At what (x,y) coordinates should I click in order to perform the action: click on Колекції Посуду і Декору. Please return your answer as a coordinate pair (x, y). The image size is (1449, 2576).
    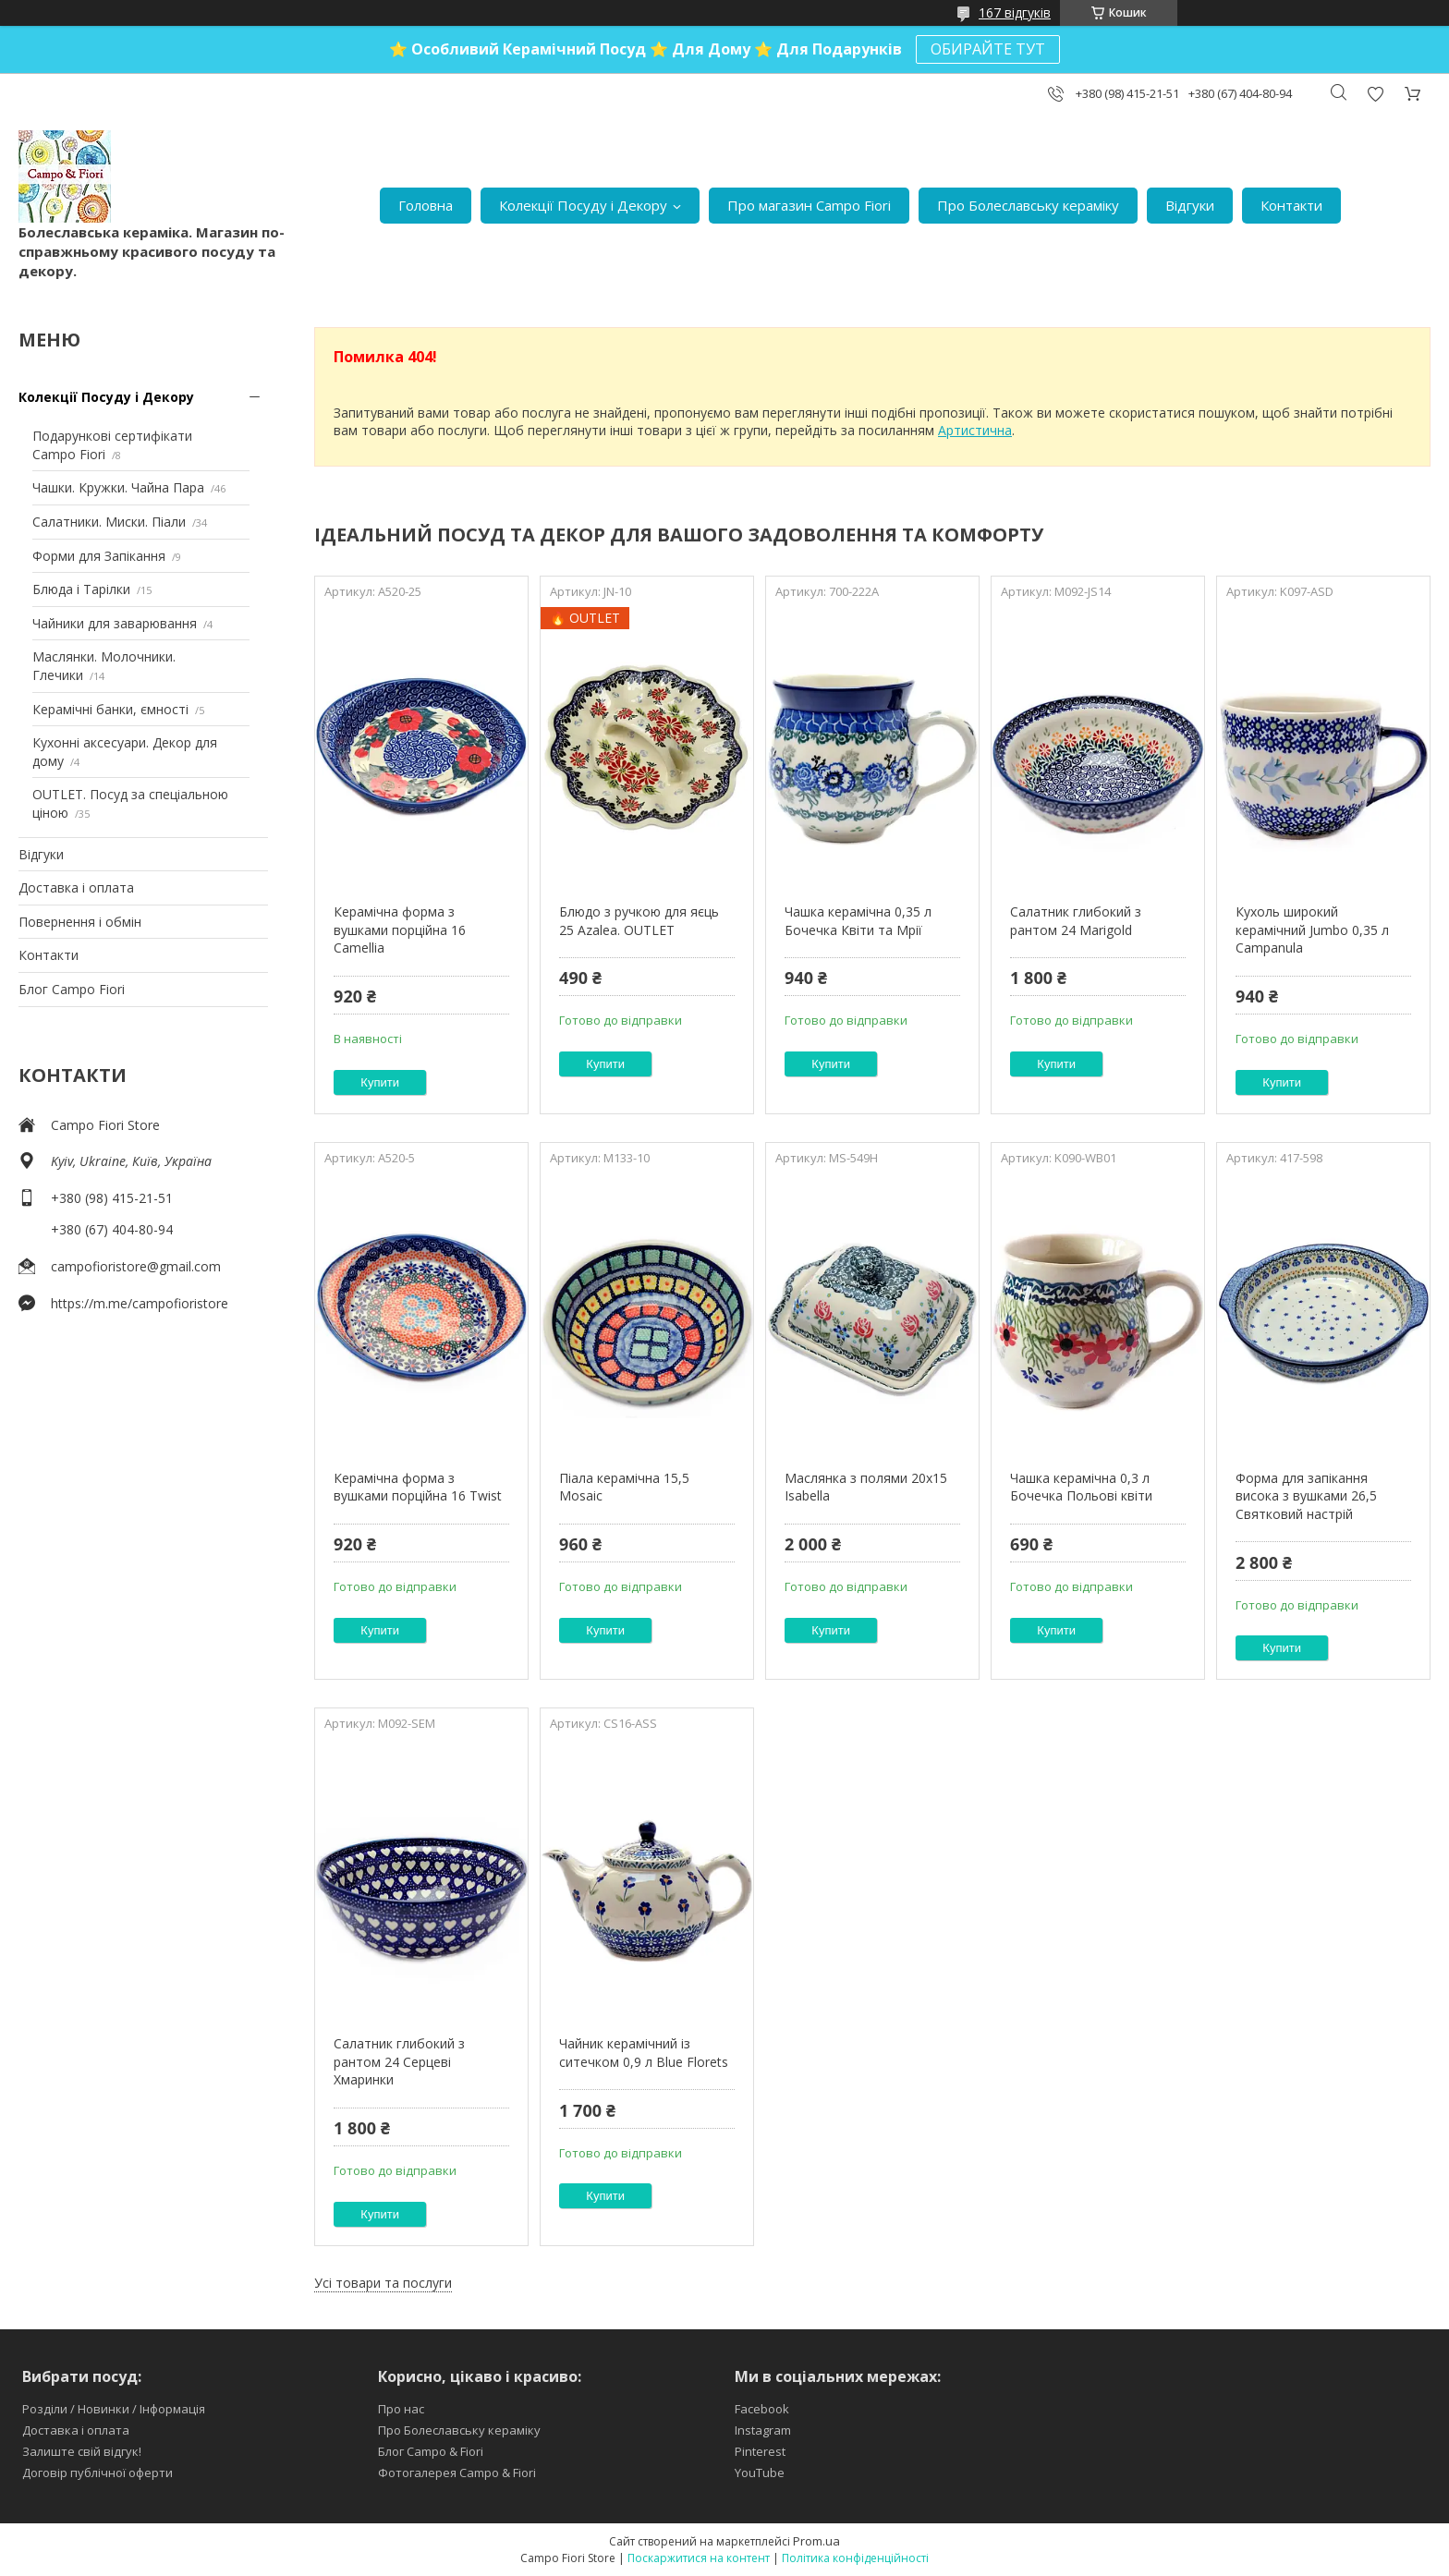
    Looking at the image, I should click on (583, 205).